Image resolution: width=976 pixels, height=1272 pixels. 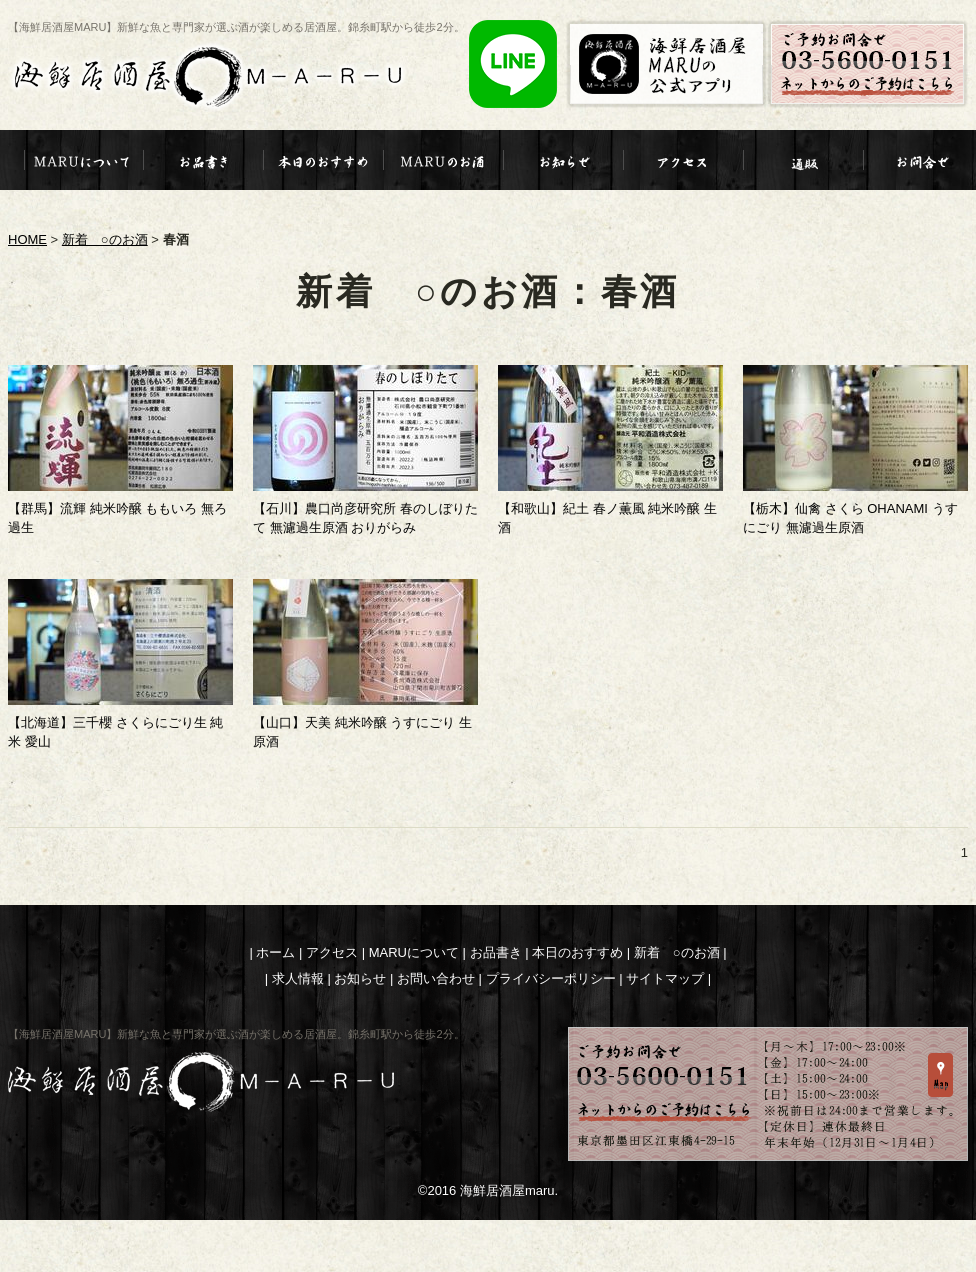 I want to click on HOME, so click(x=27, y=239).